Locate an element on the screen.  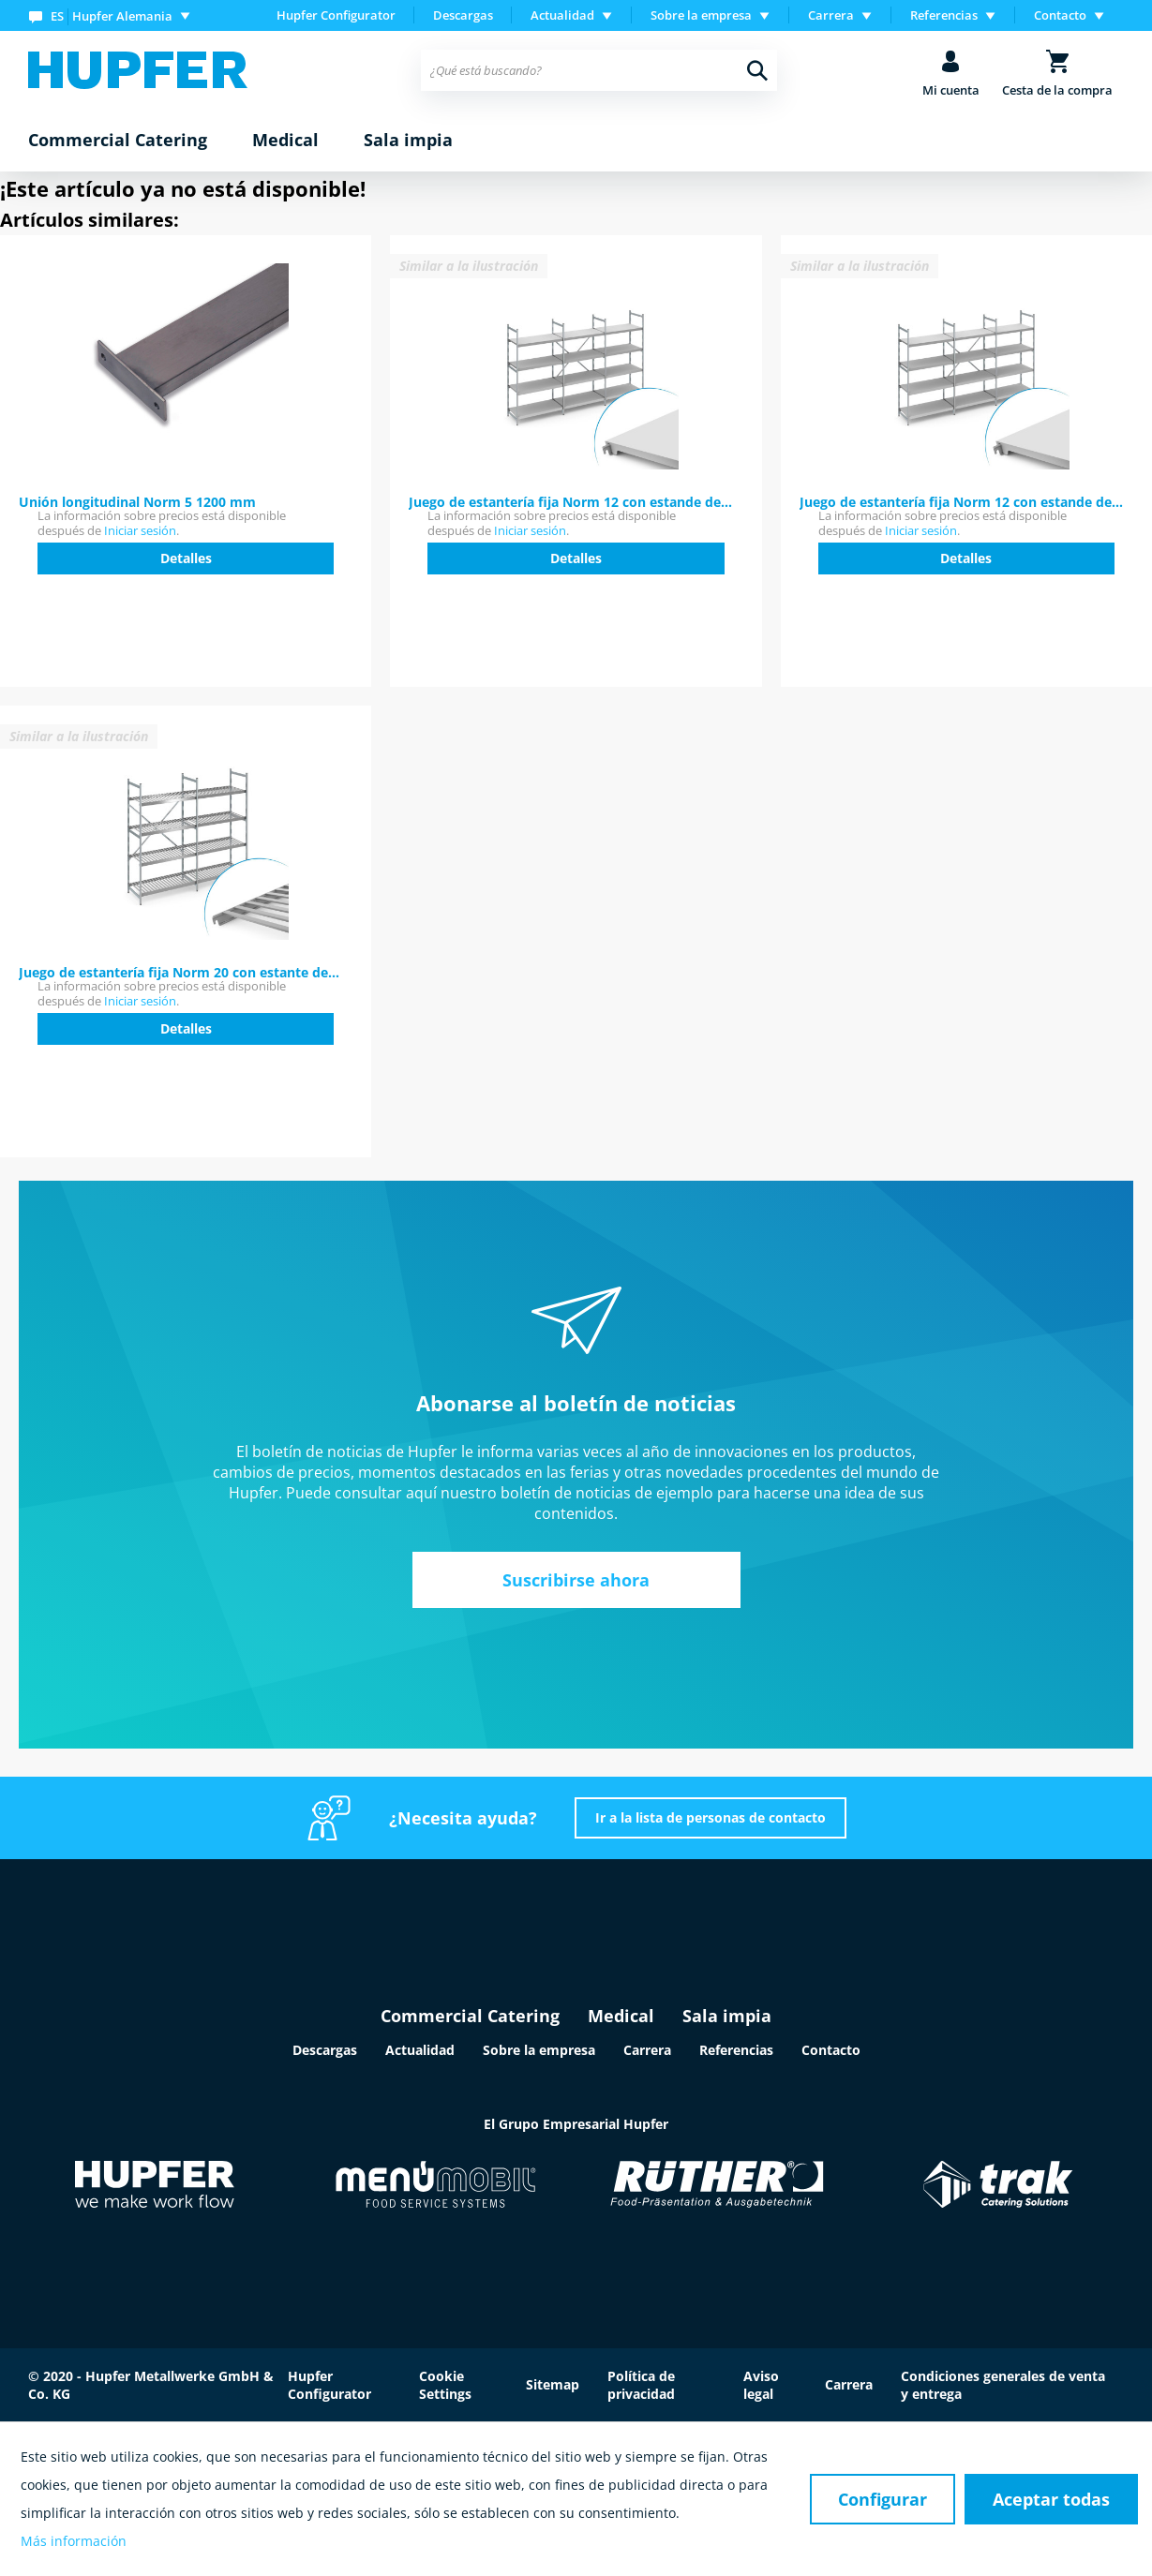
Carrera [menuitem] is located at coordinates (831, 15).